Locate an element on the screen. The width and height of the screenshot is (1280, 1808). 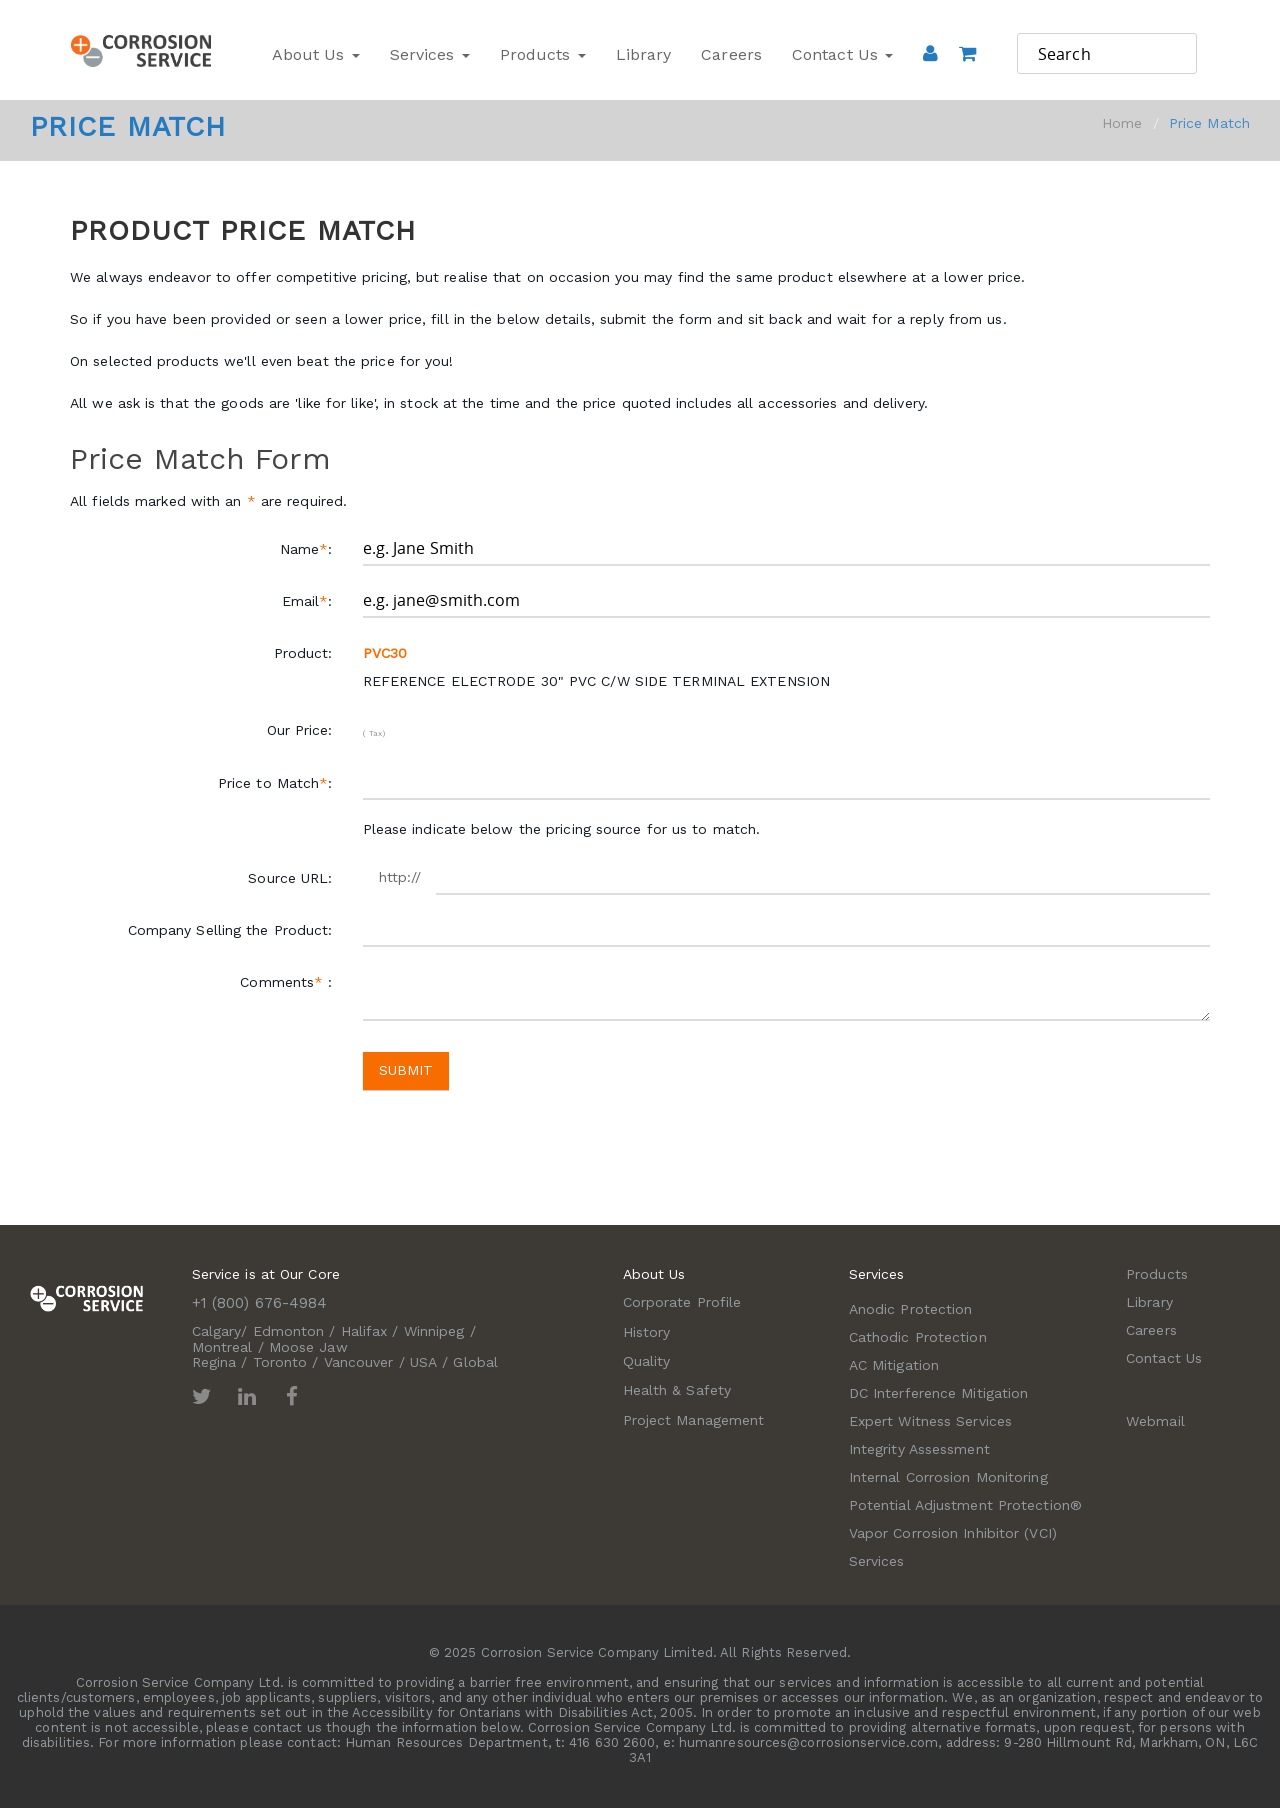
Integrity Assessment is located at coordinates (919, 1449).